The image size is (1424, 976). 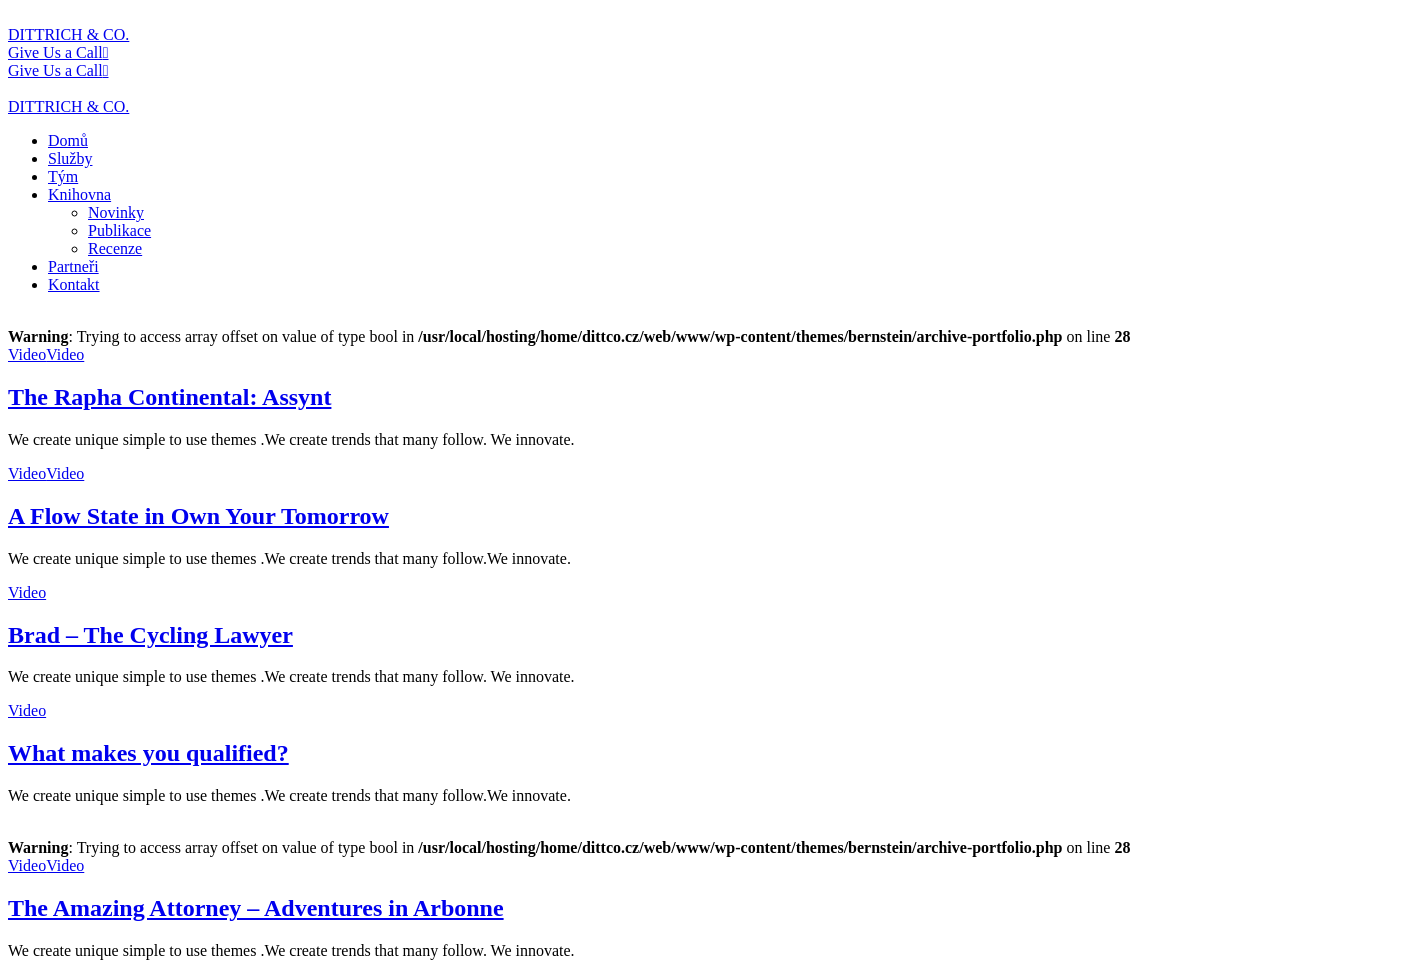 What do you see at coordinates (150, 635) in the screenshot?
I see `Brad – The Cycling Lawyer` at bounding box center [150, 635].